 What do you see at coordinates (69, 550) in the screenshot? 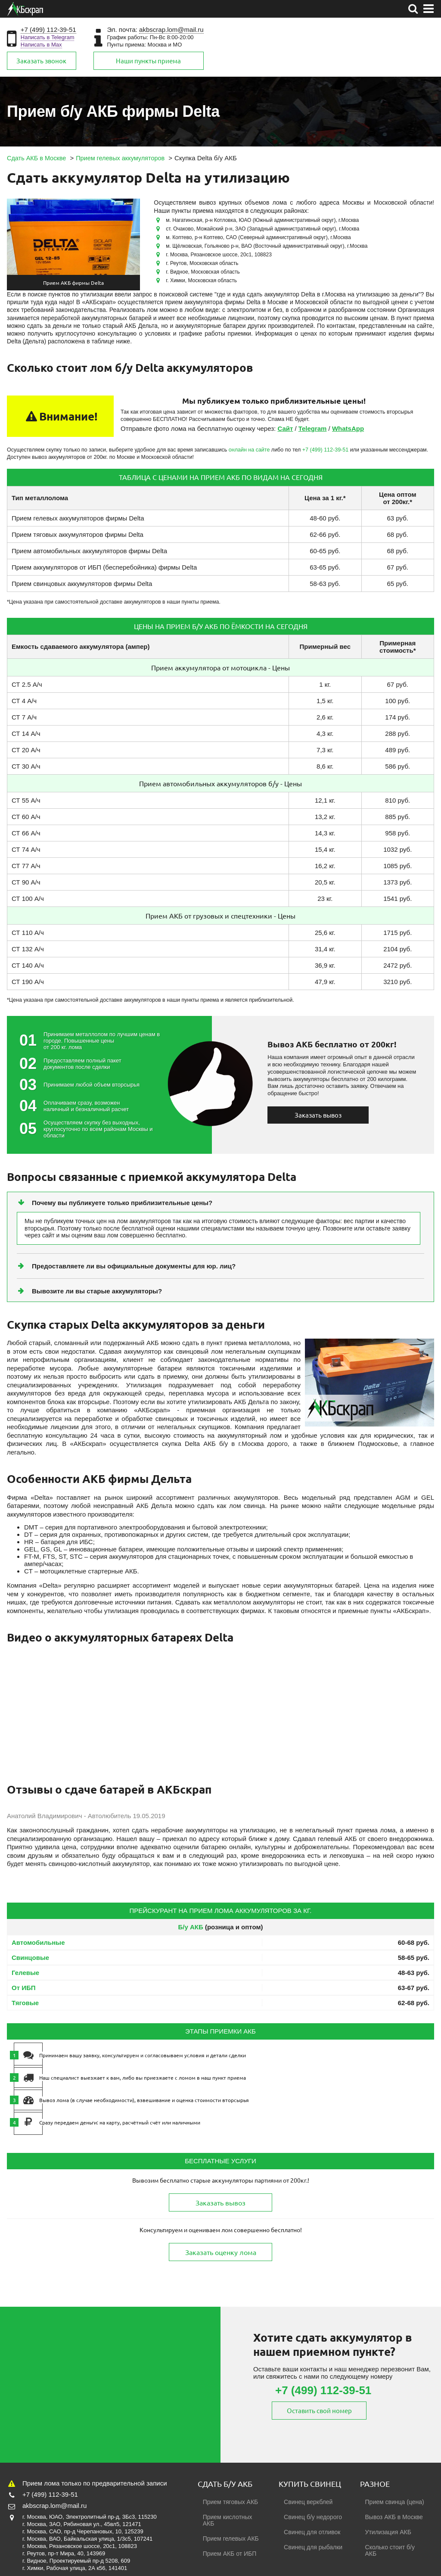
I see `Прием автомобильных аккумуляторов` at bounding box center [69, 550].